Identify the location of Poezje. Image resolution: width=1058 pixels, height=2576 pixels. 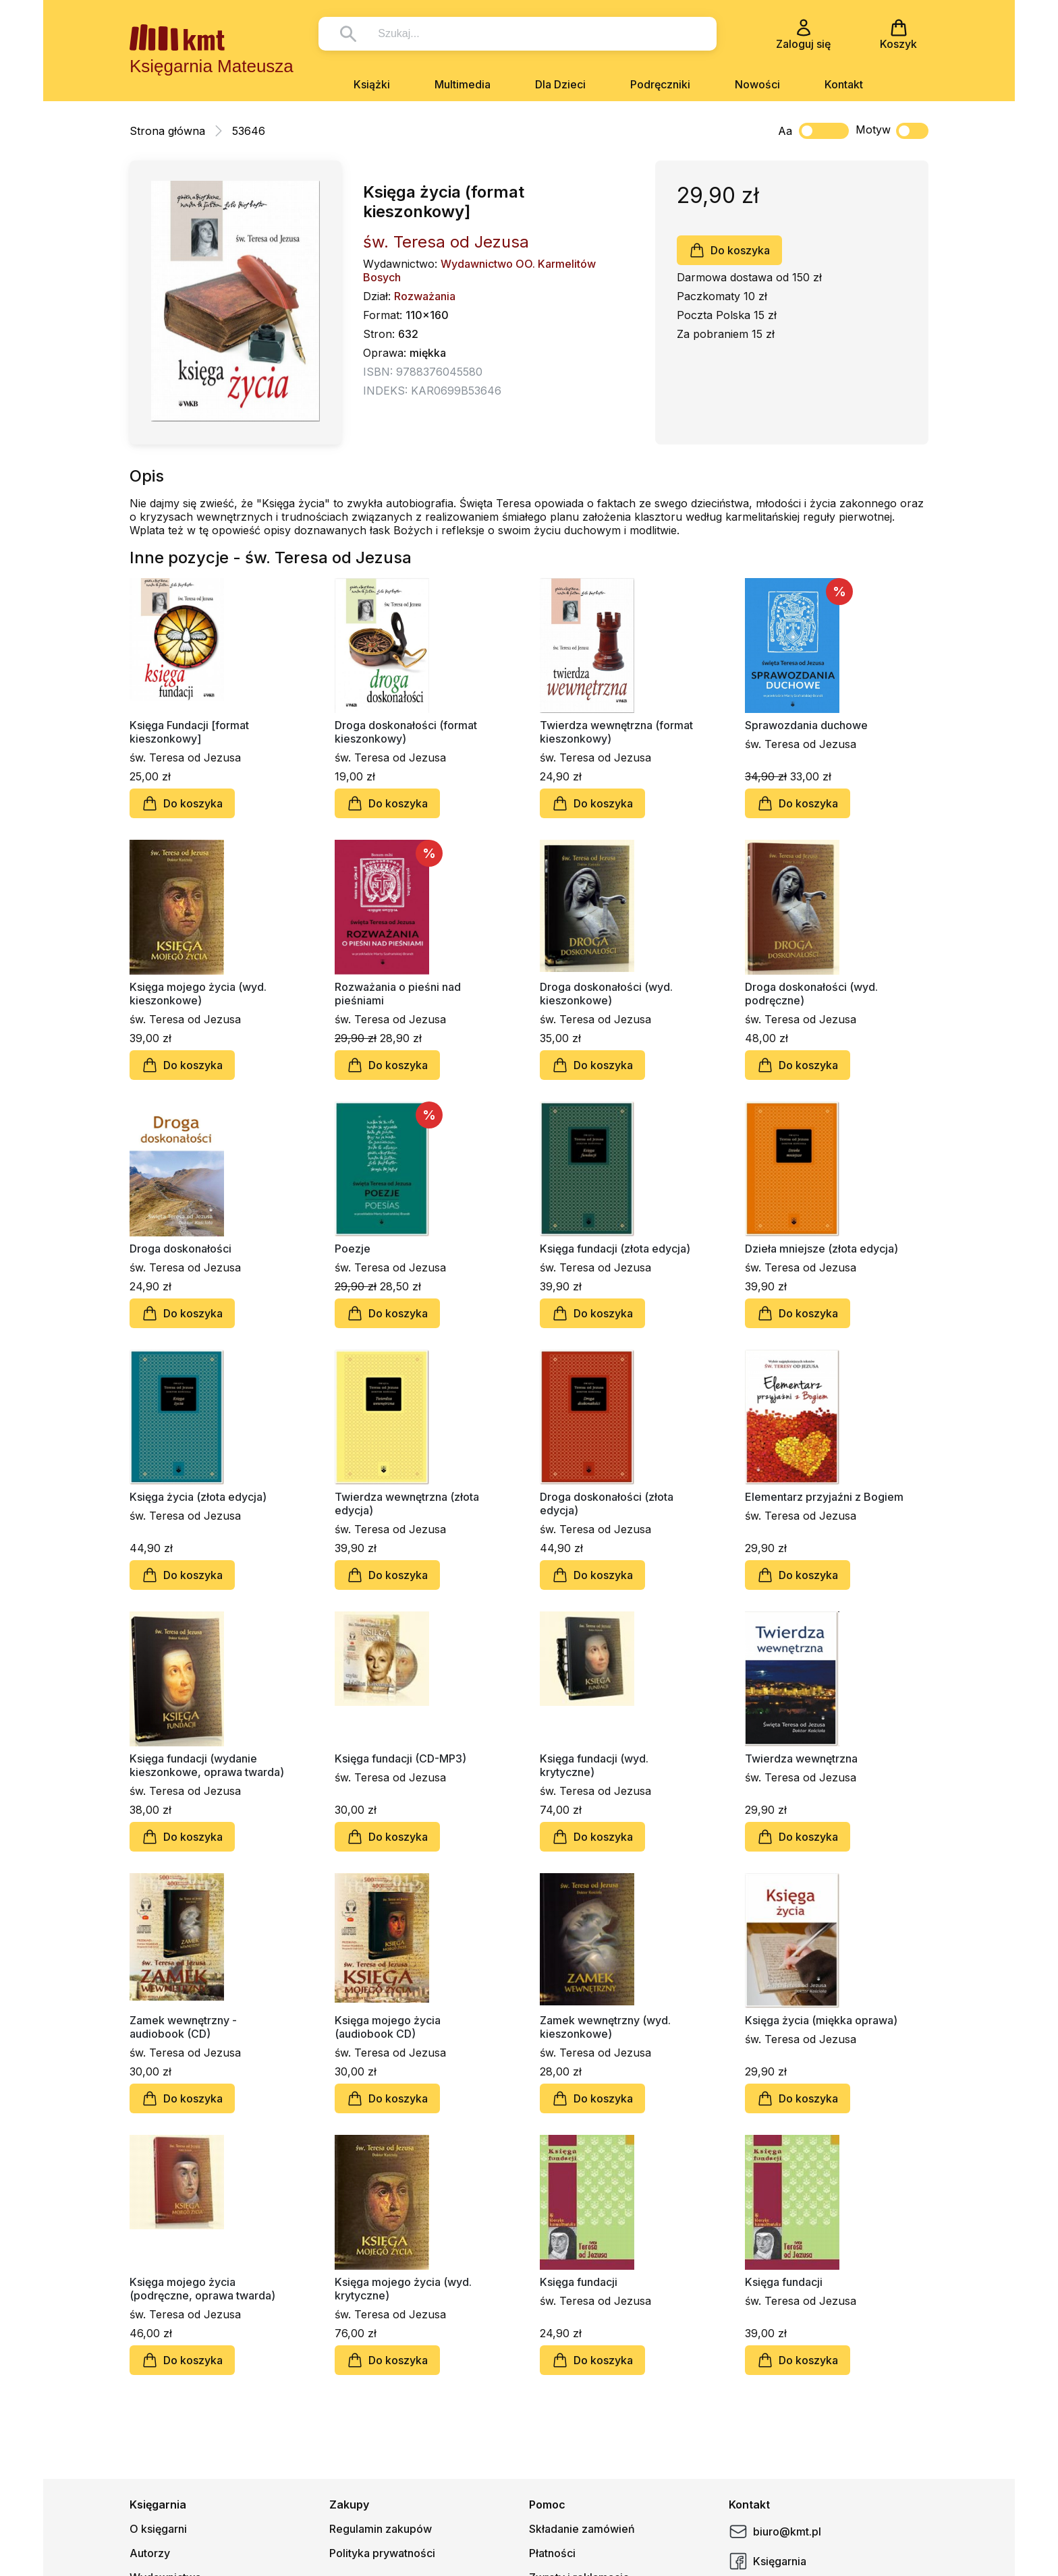
(352, 1248).